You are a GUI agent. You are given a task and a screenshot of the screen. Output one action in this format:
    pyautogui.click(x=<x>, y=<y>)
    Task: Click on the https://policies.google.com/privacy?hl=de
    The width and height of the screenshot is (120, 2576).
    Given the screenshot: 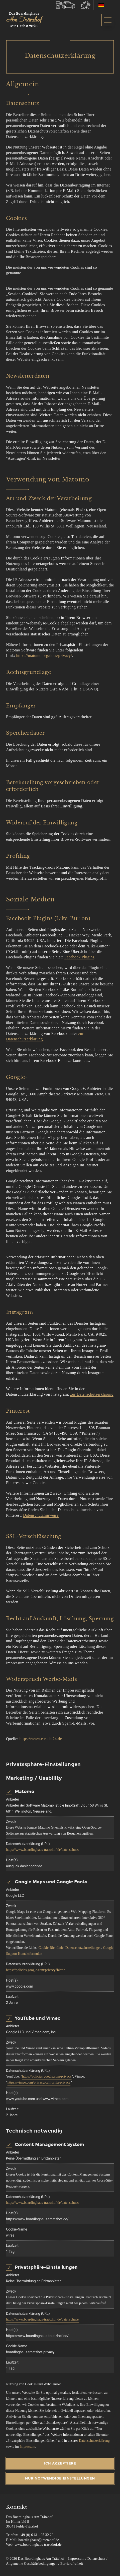 What is the action you would take?
    pyautogui.click(x=35, y=1970)
    